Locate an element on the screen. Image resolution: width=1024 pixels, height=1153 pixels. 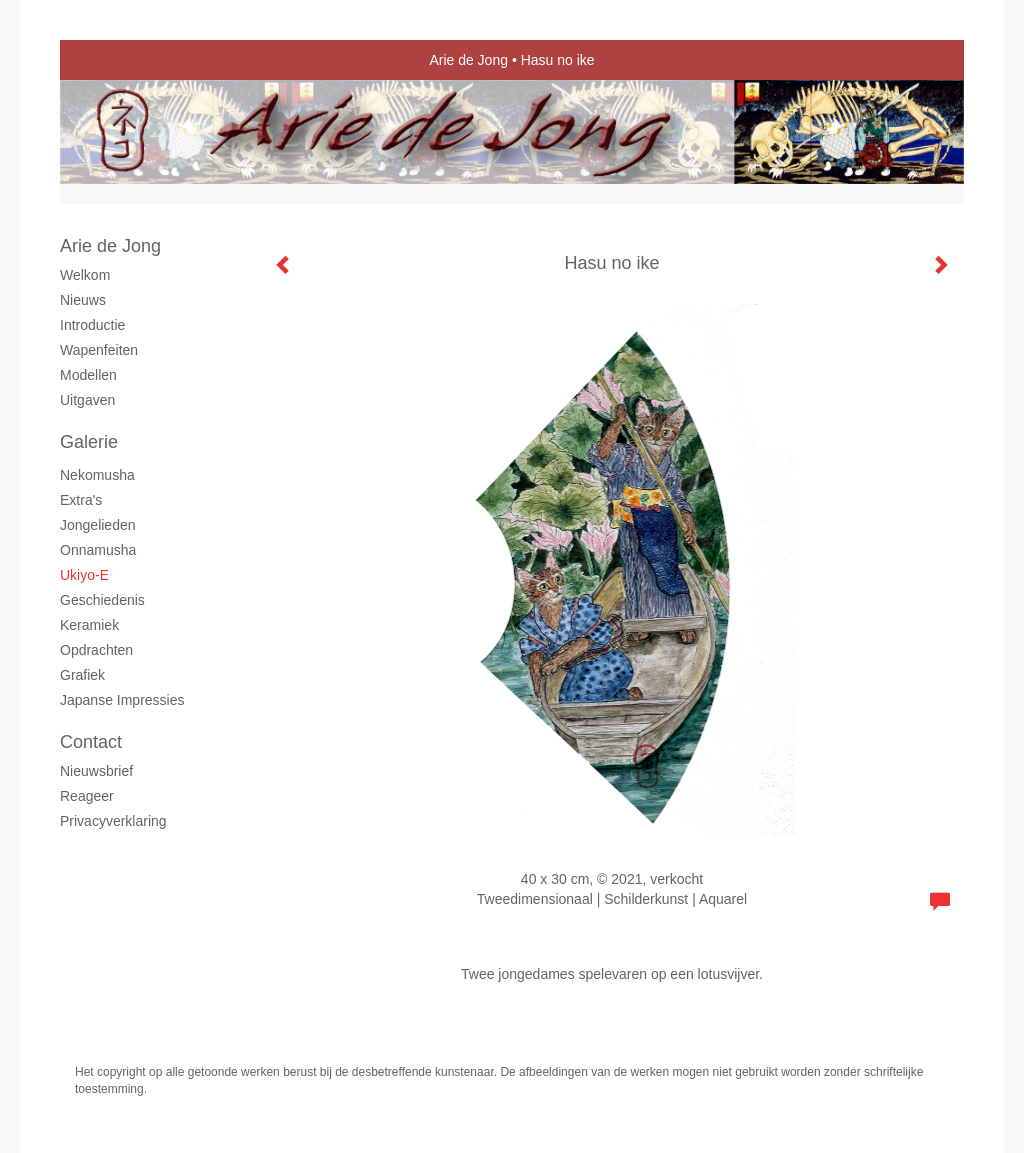
Keramiek is located at coordinates (89, 625).